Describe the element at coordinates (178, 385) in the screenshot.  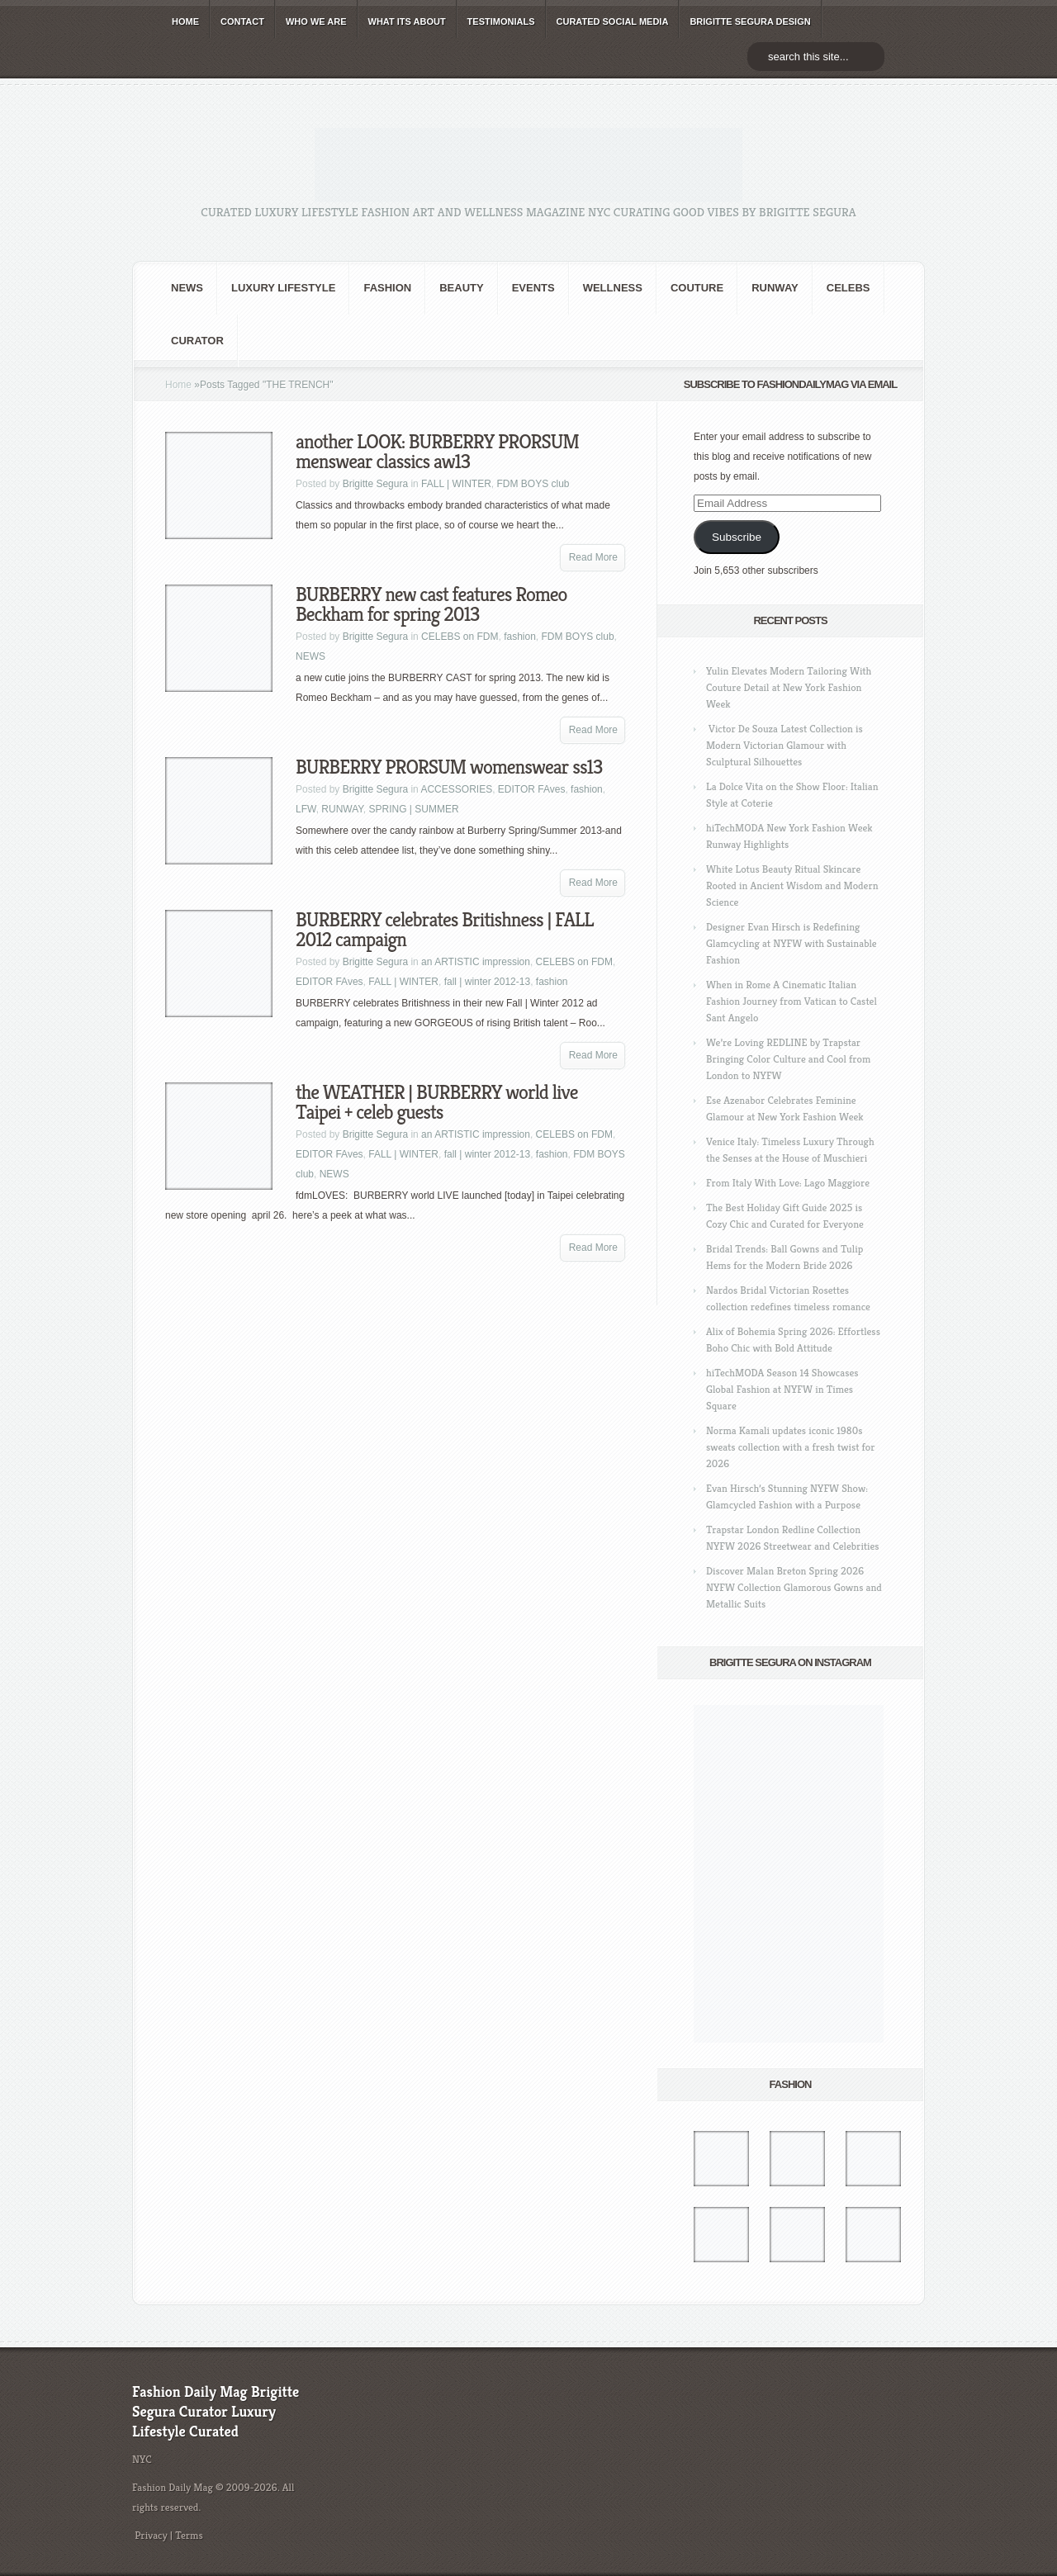
I see `Home` at that location.